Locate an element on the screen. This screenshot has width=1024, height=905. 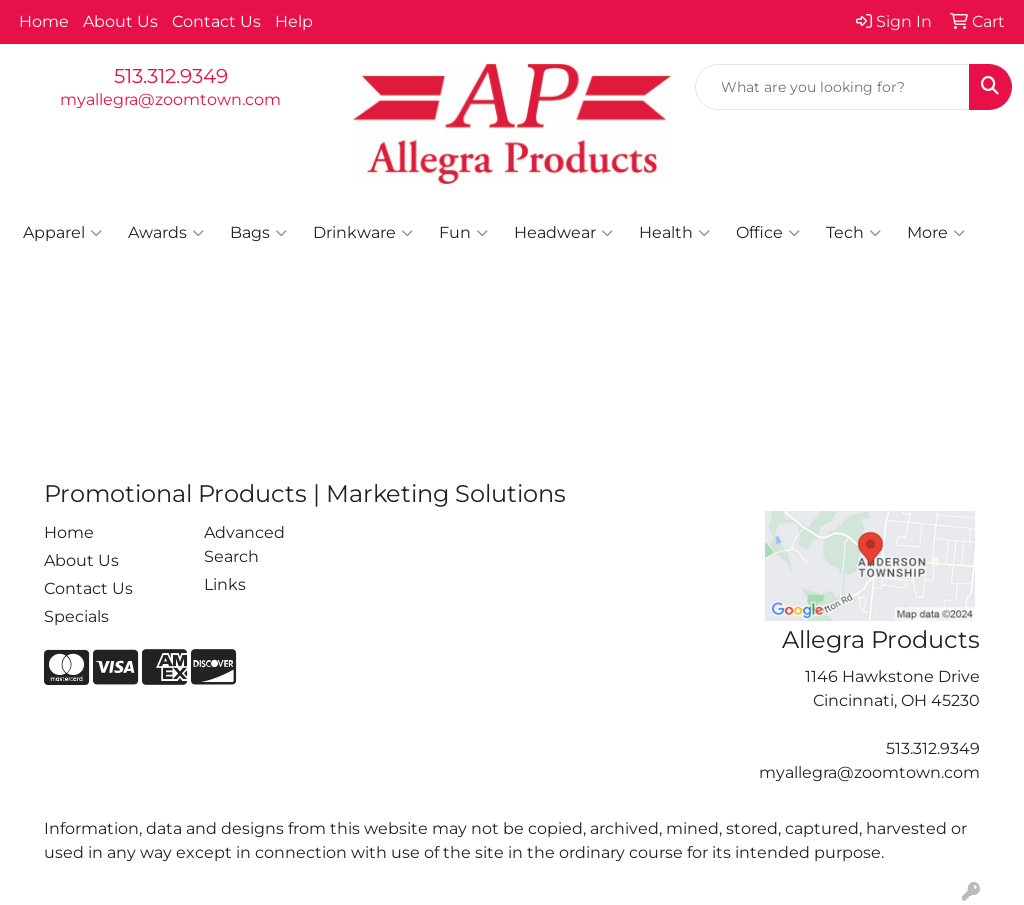
Specials is located at coordinates (76, 616).